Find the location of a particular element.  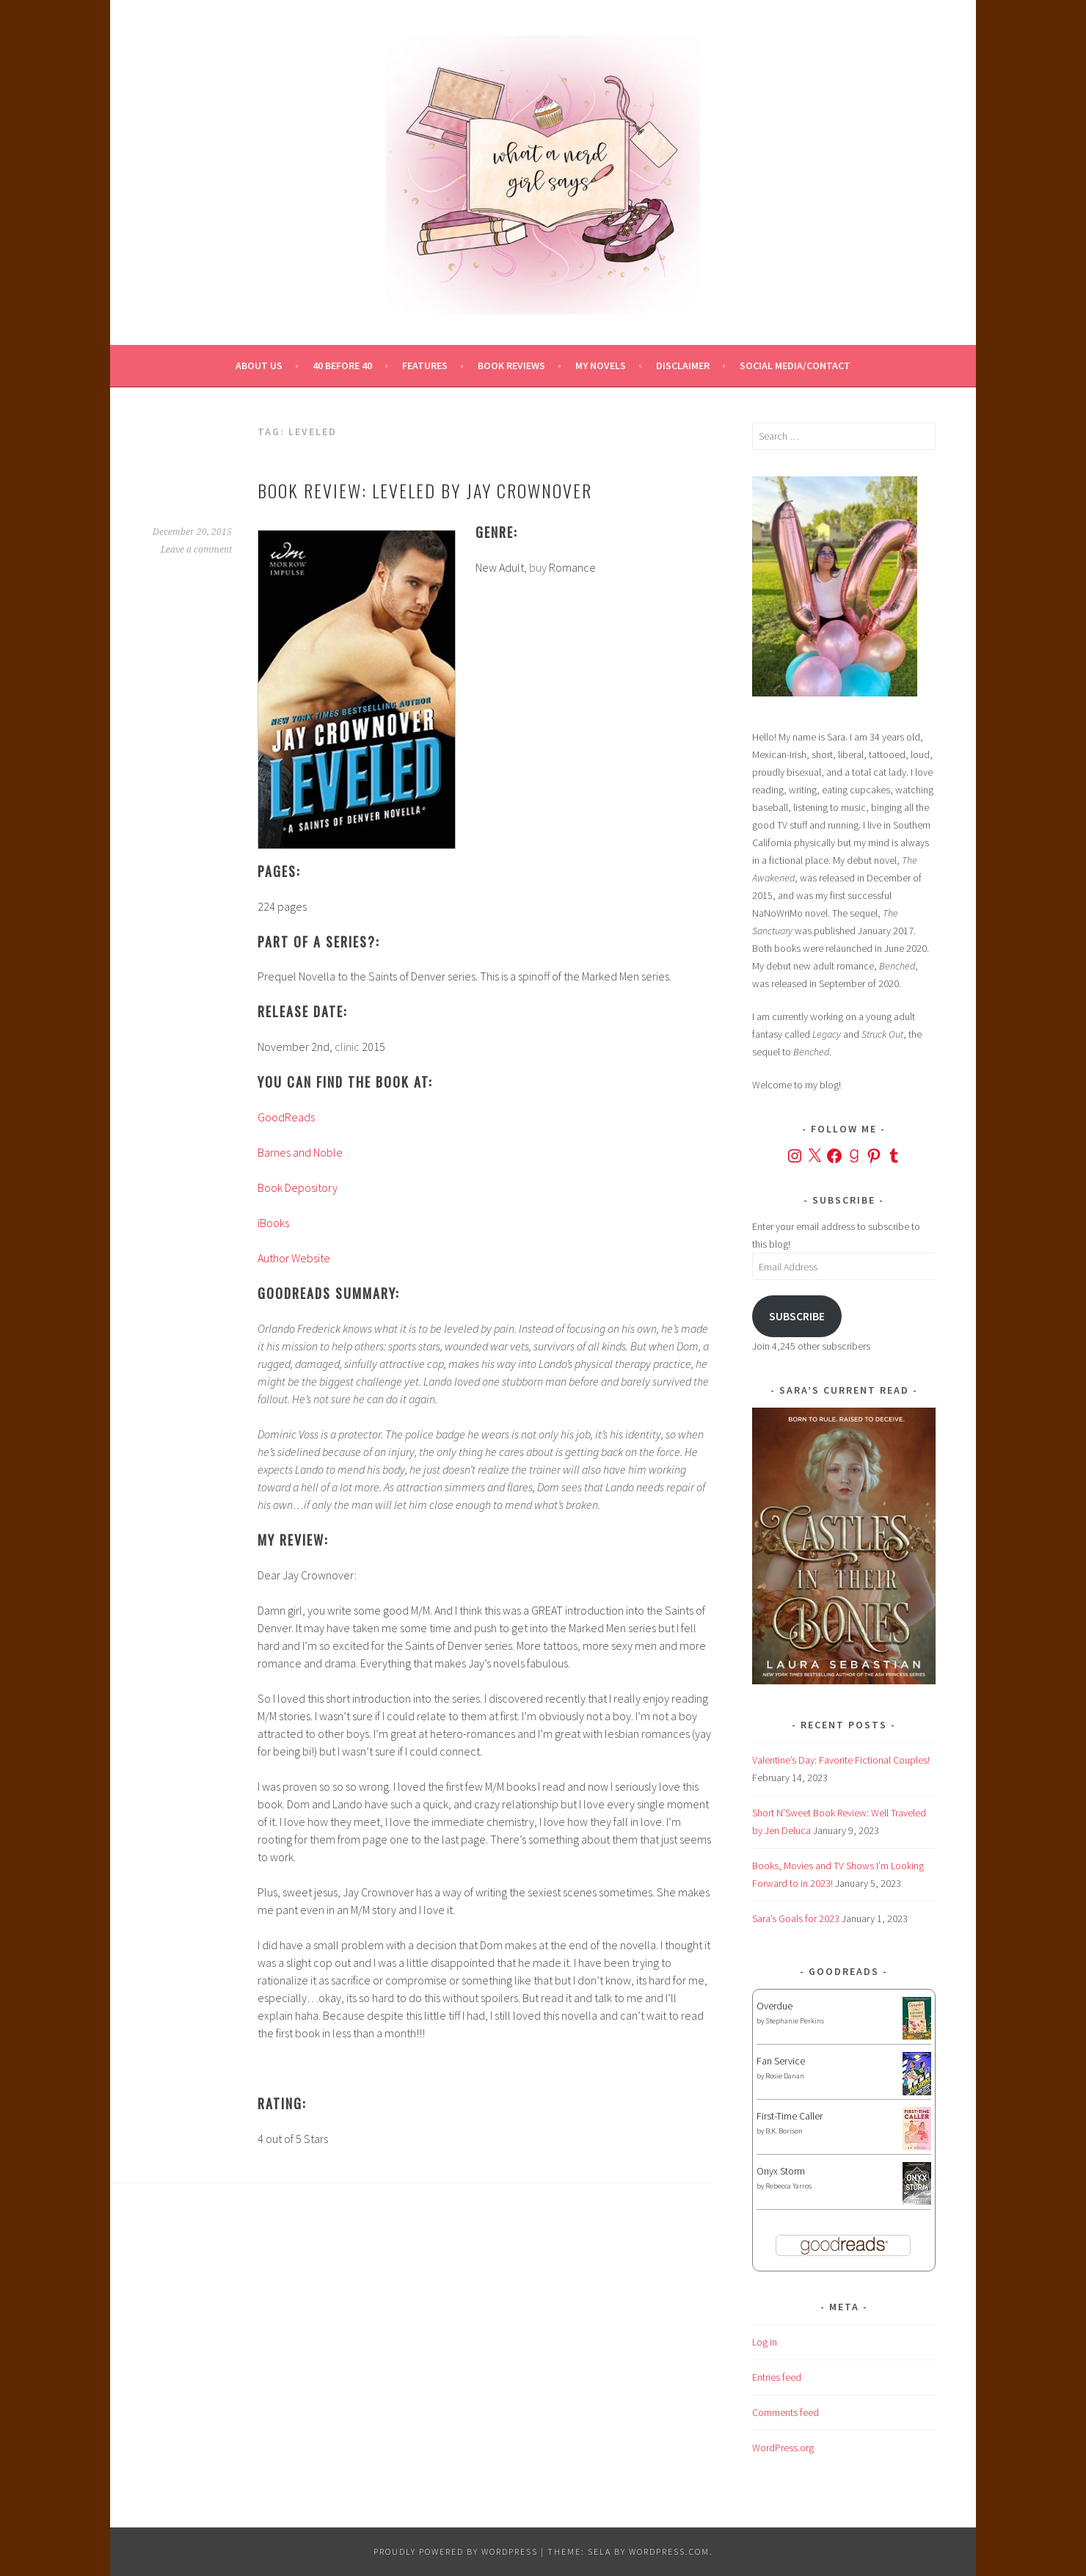

WordPress.org is located at coordinates (783, 2447).